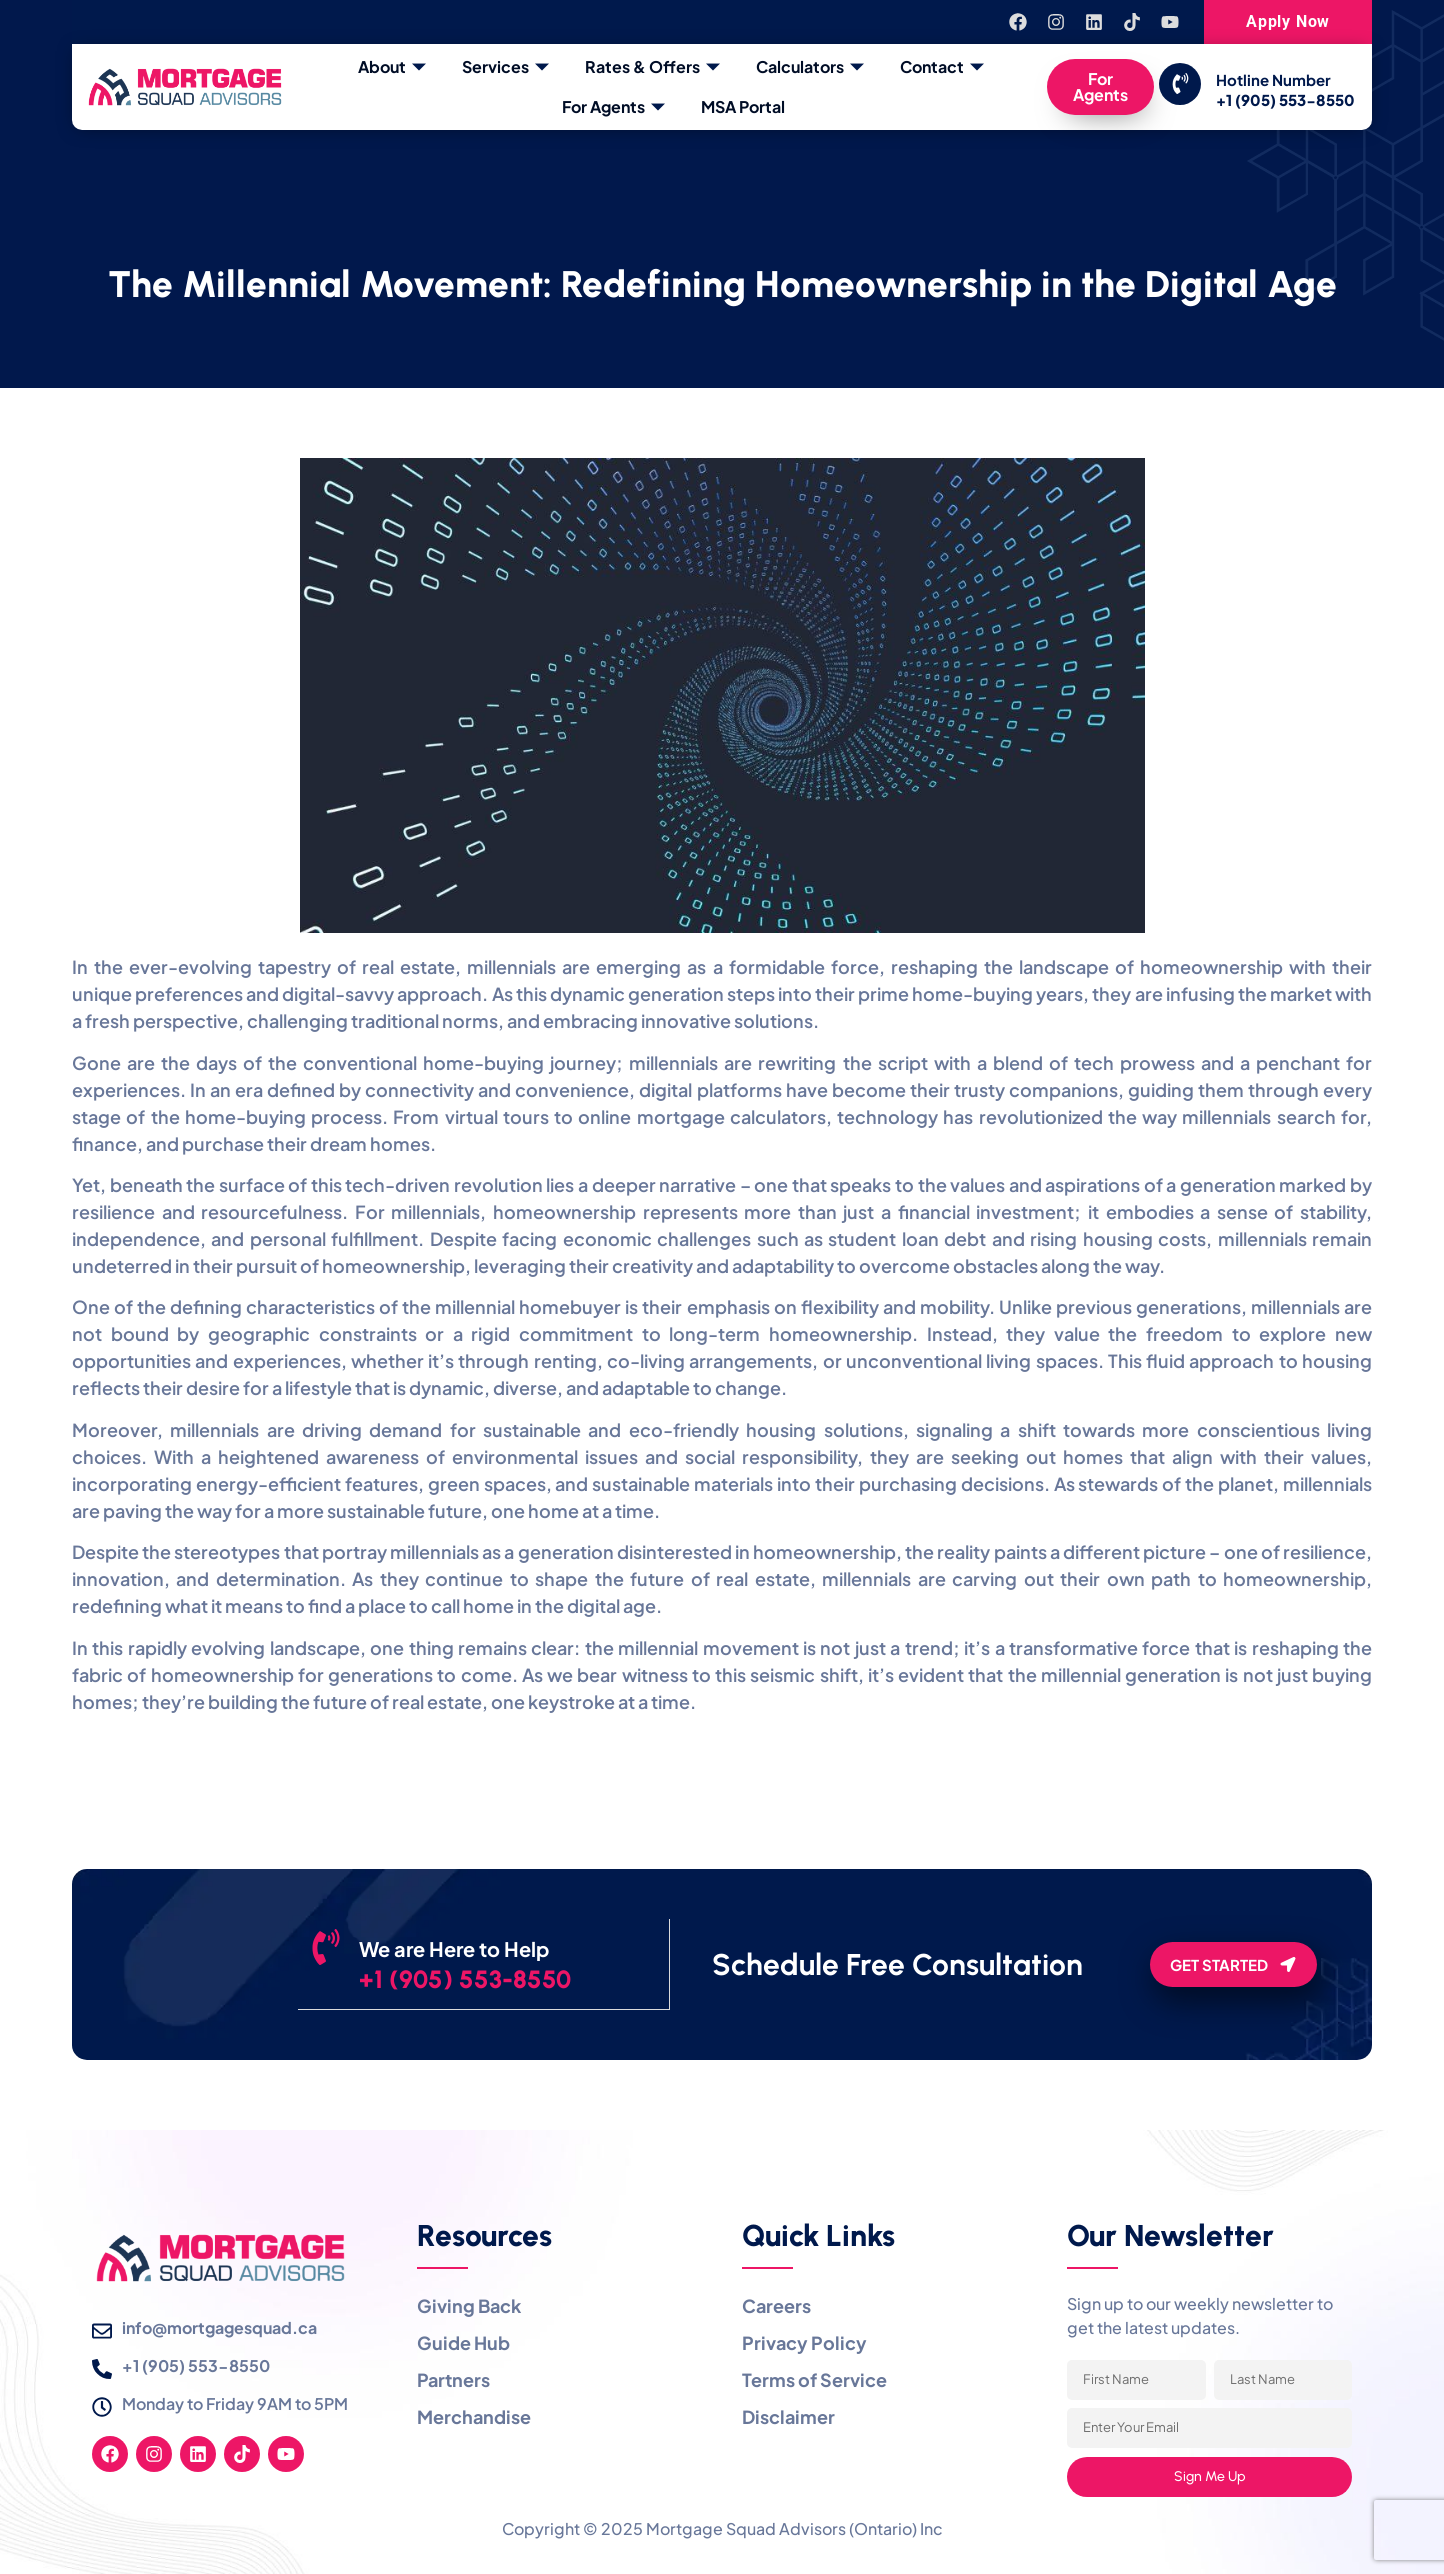  I want to click on Calculators, so click(810, 67).